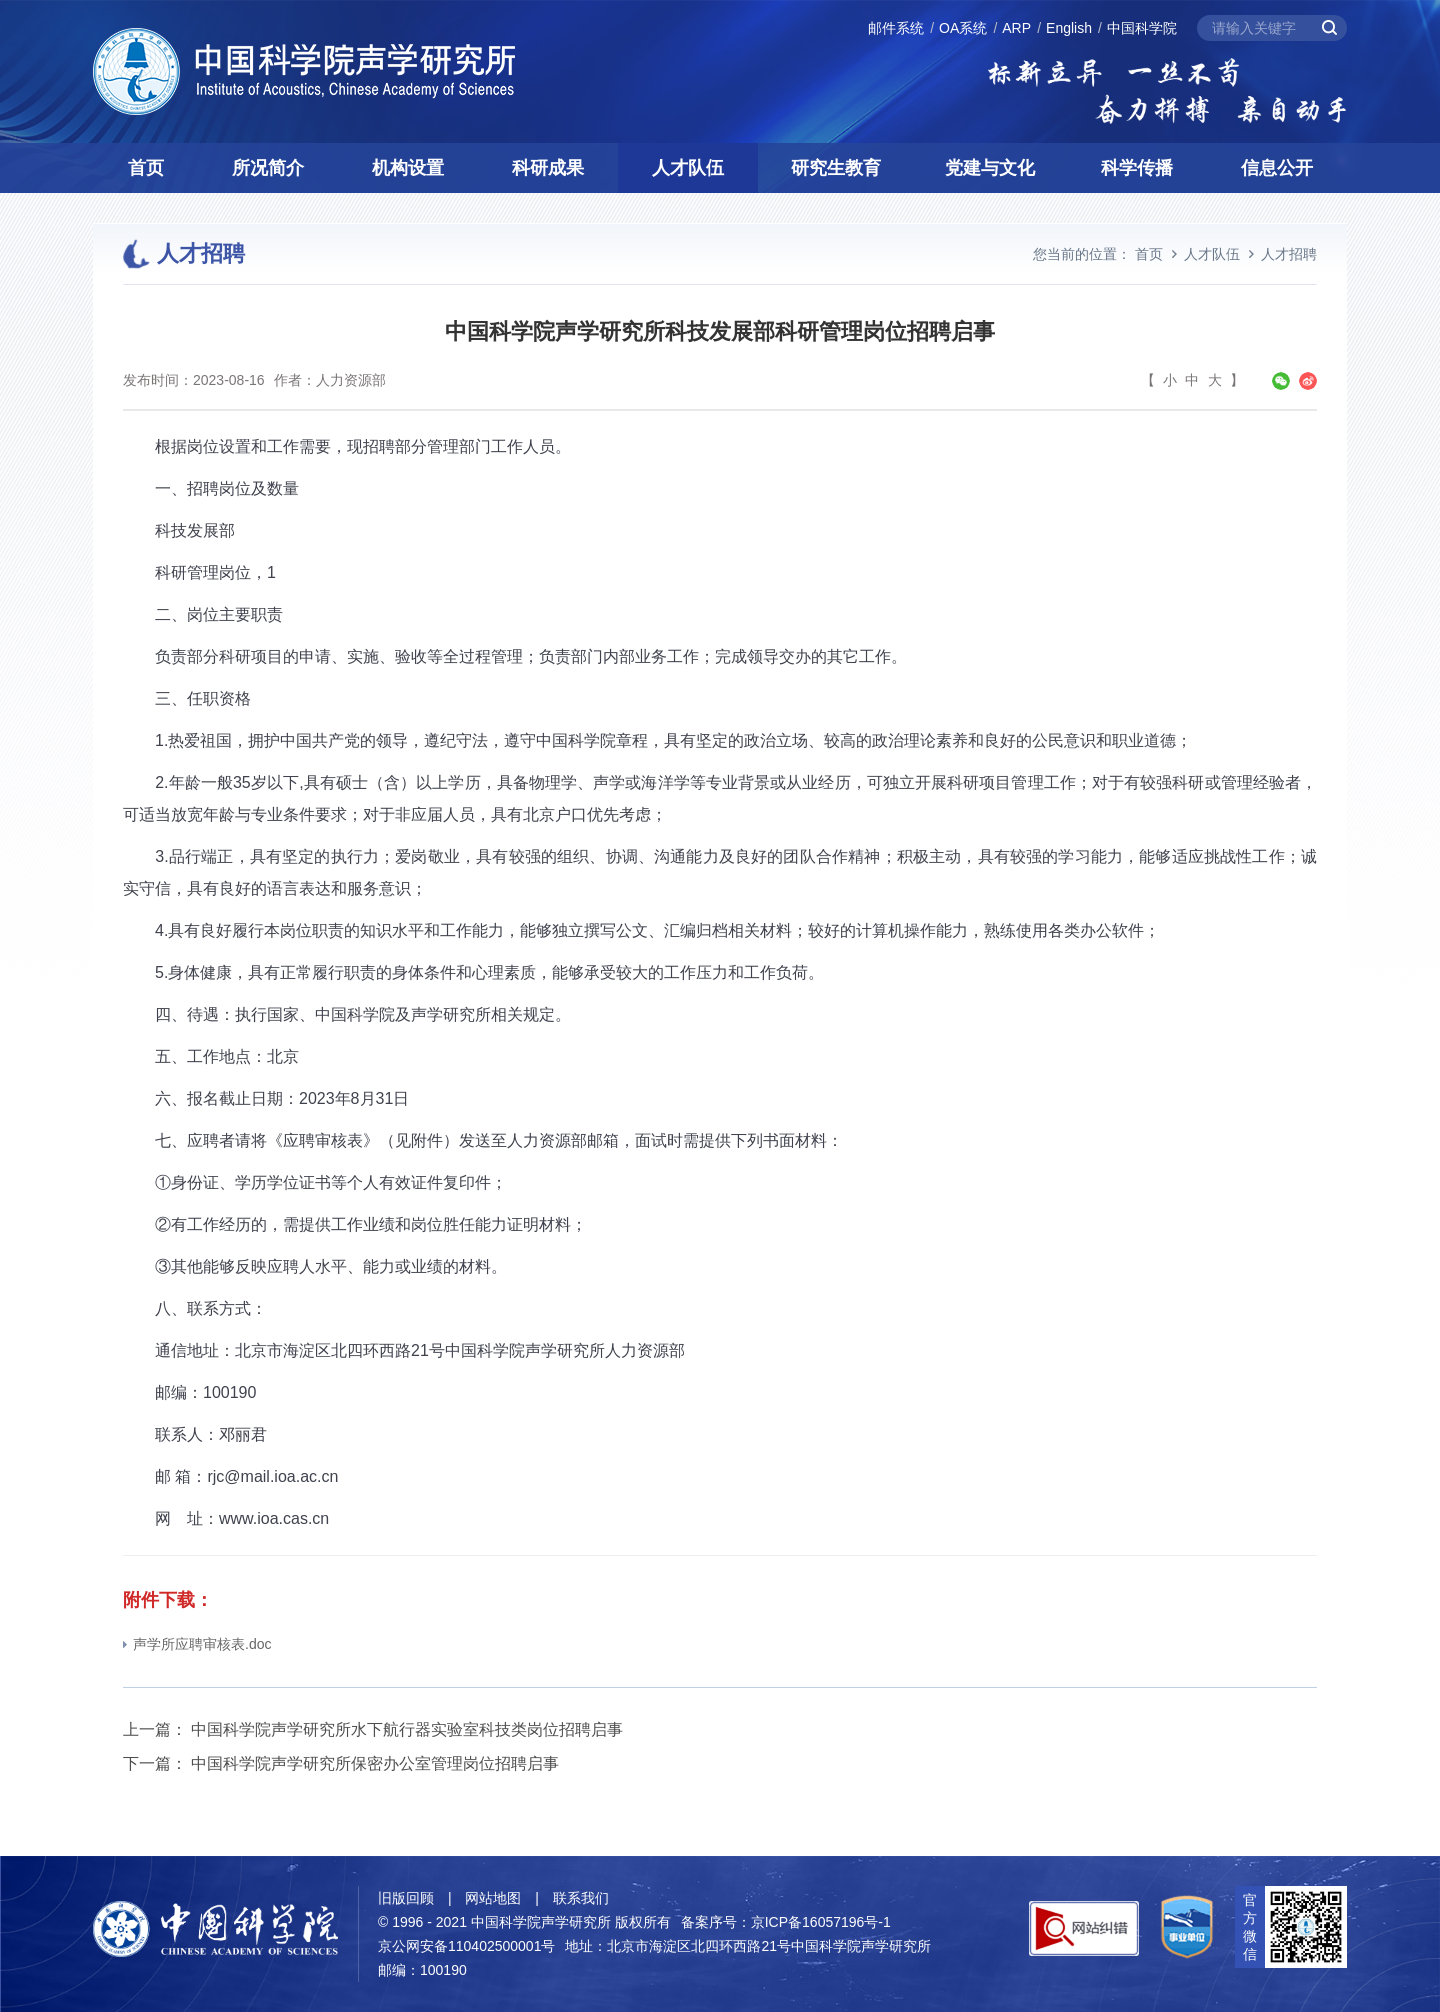 Image resolution: width=1440 pixels, height=2012 pixels. I want to click on ARP, so click(1016, 28).